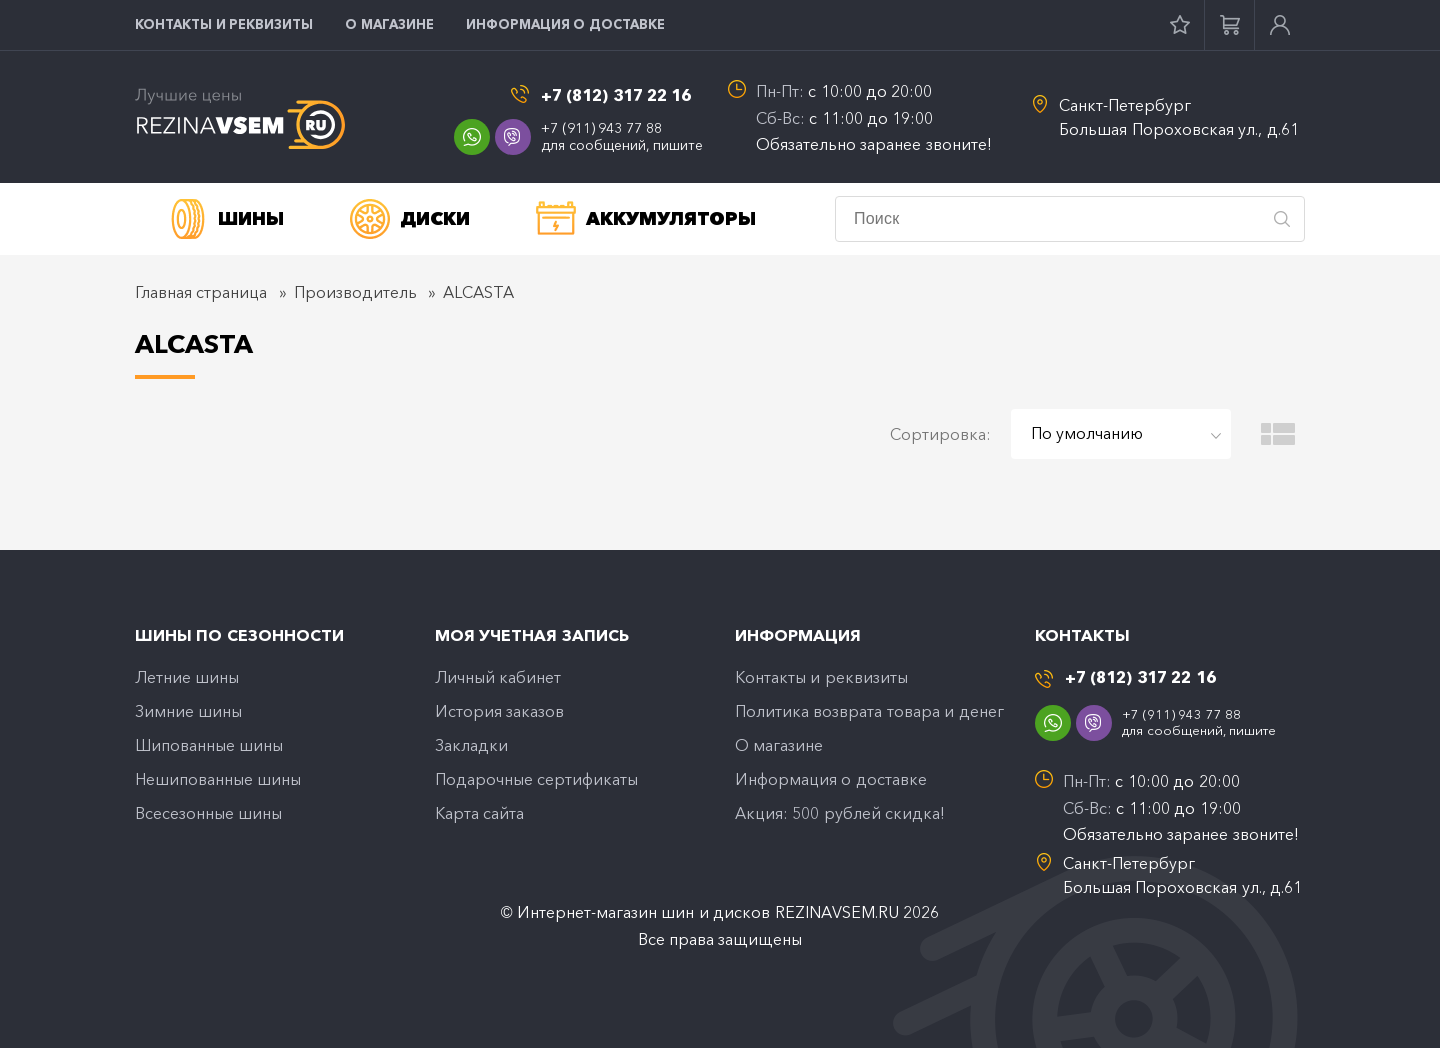 This screenshot has width=1440, height=1048. Describe the element at coordinates (840, 813) in the screenshot. I see `Акция: 500 рублей скидка!` at that location.